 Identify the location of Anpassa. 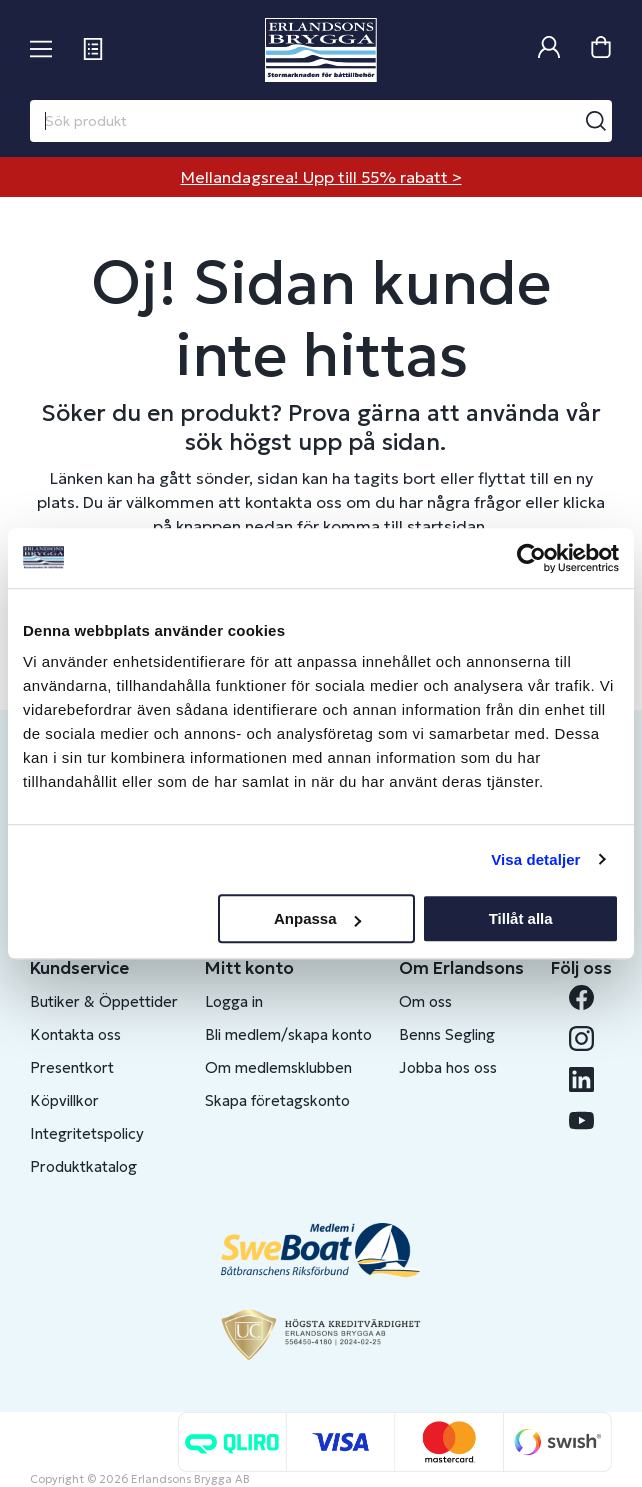
(317, 918).